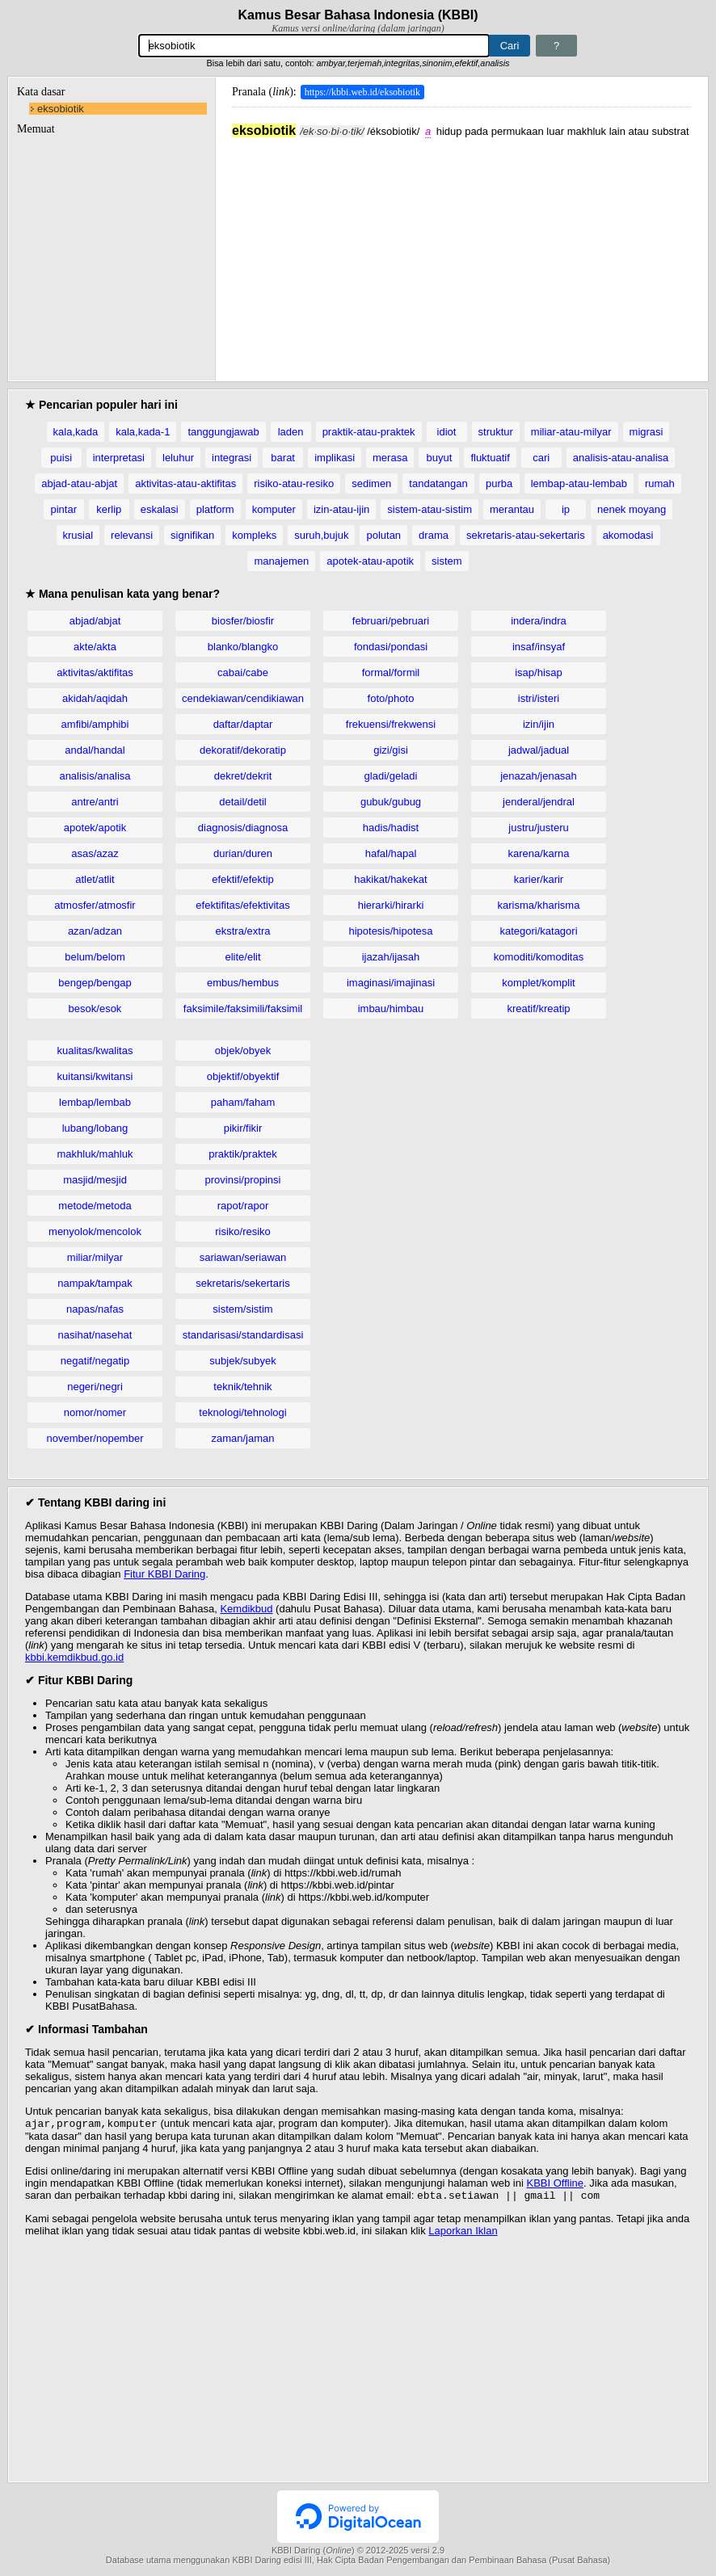 The width and height of the screenshot is (716, 2576). Describe the element at coordinates (539, 802) in the screenshot. I see `jenderal/jendral` at that location.